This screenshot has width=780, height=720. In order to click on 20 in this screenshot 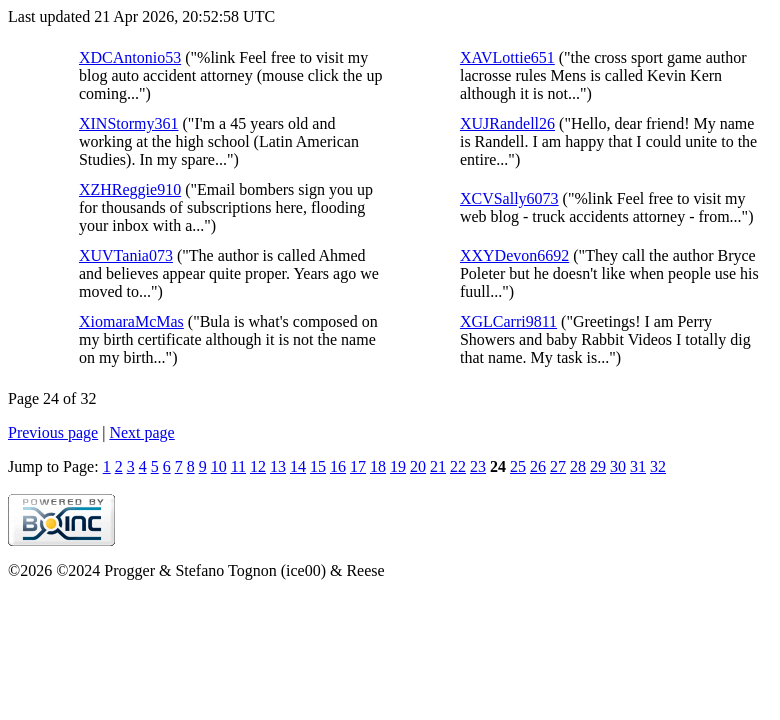, I will do `click(418, 466)`.